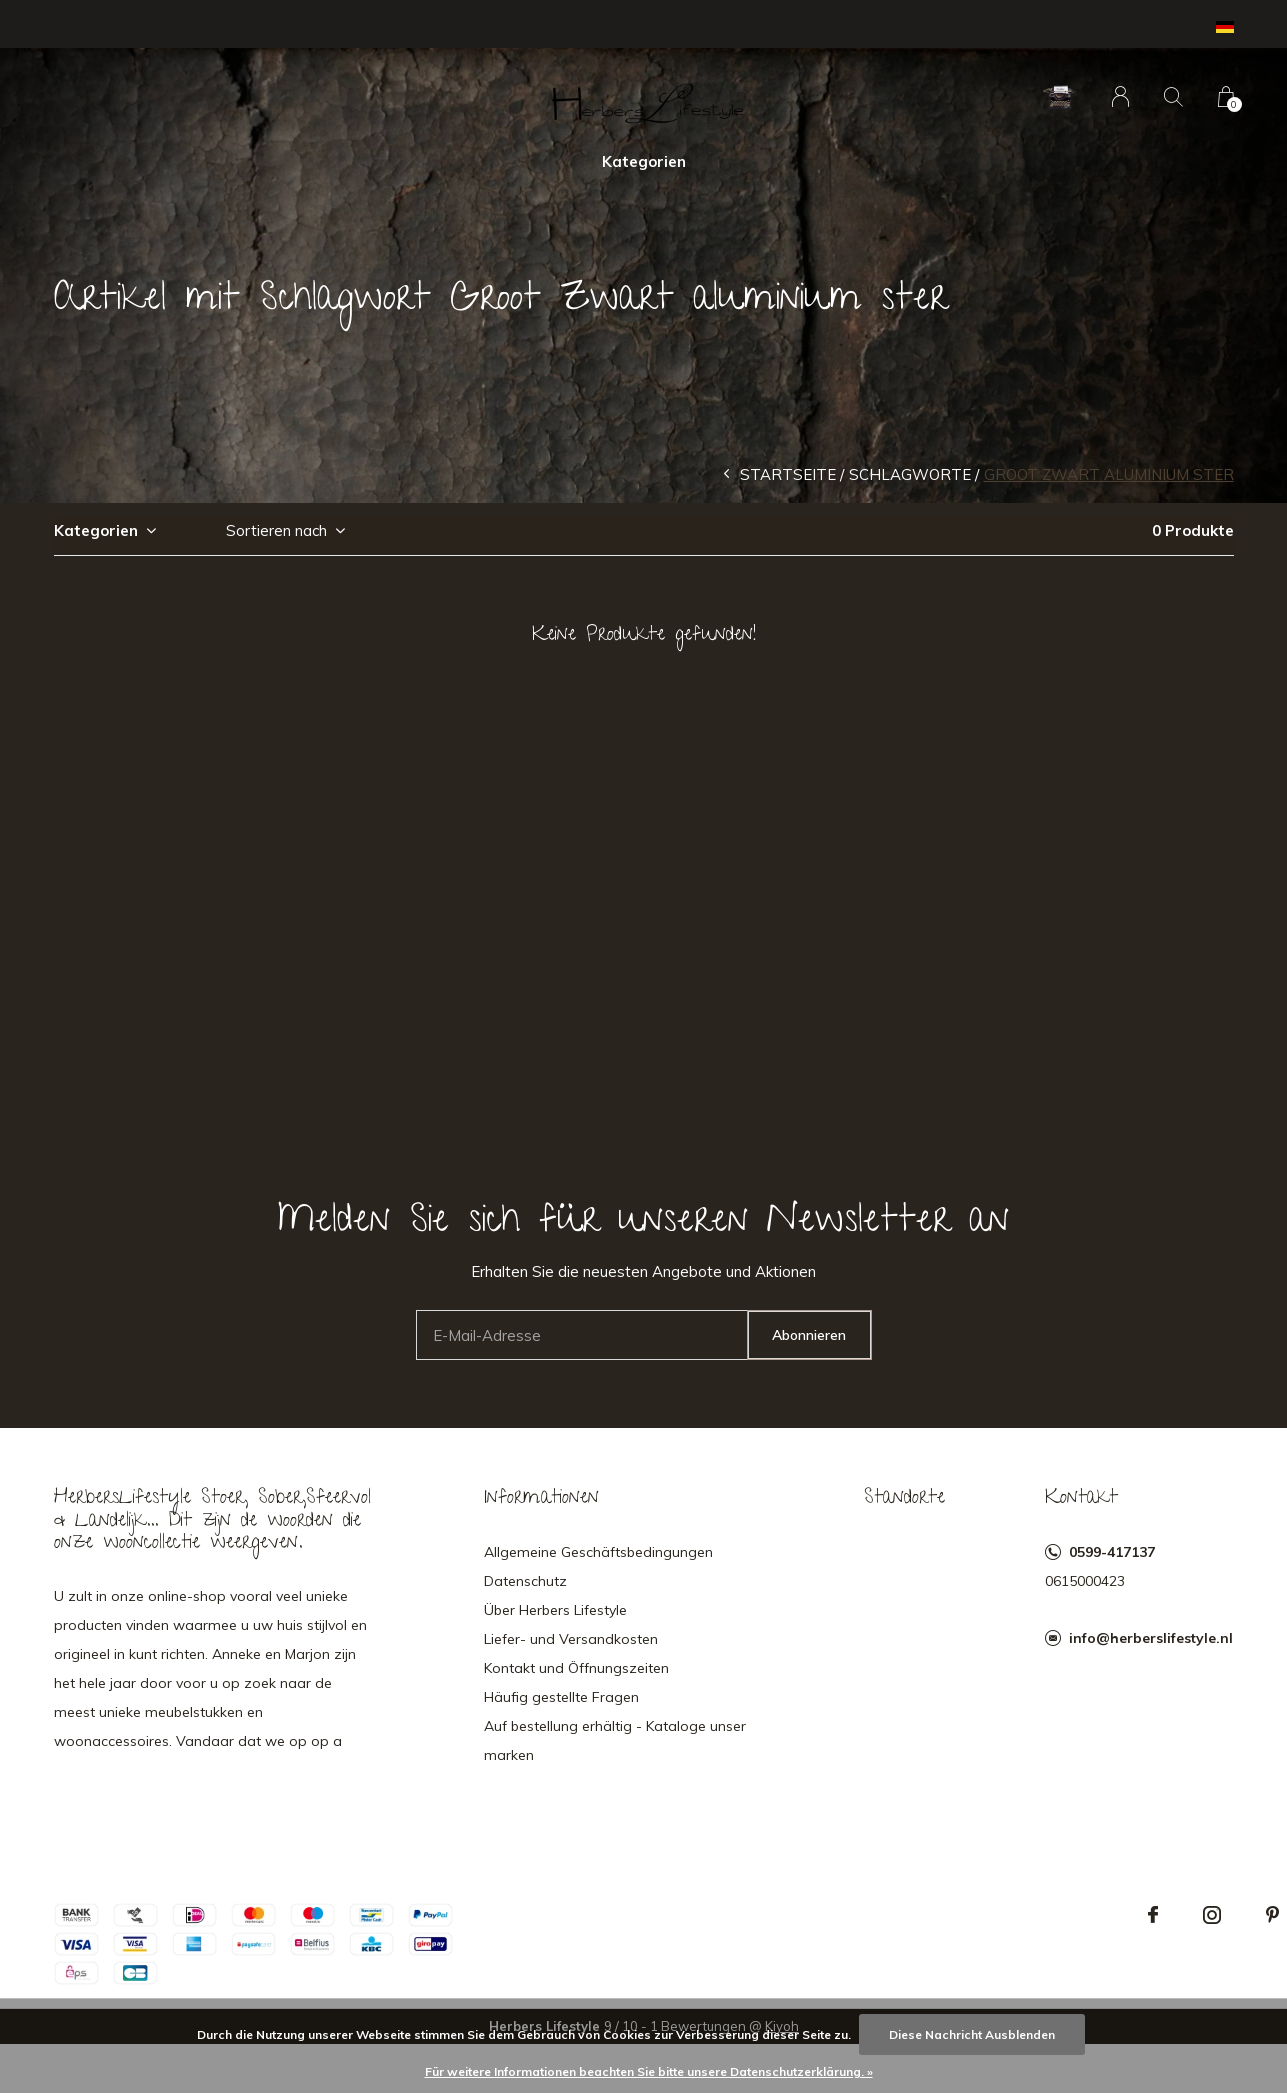  I want to click on Kategorien, so click(644, 161).